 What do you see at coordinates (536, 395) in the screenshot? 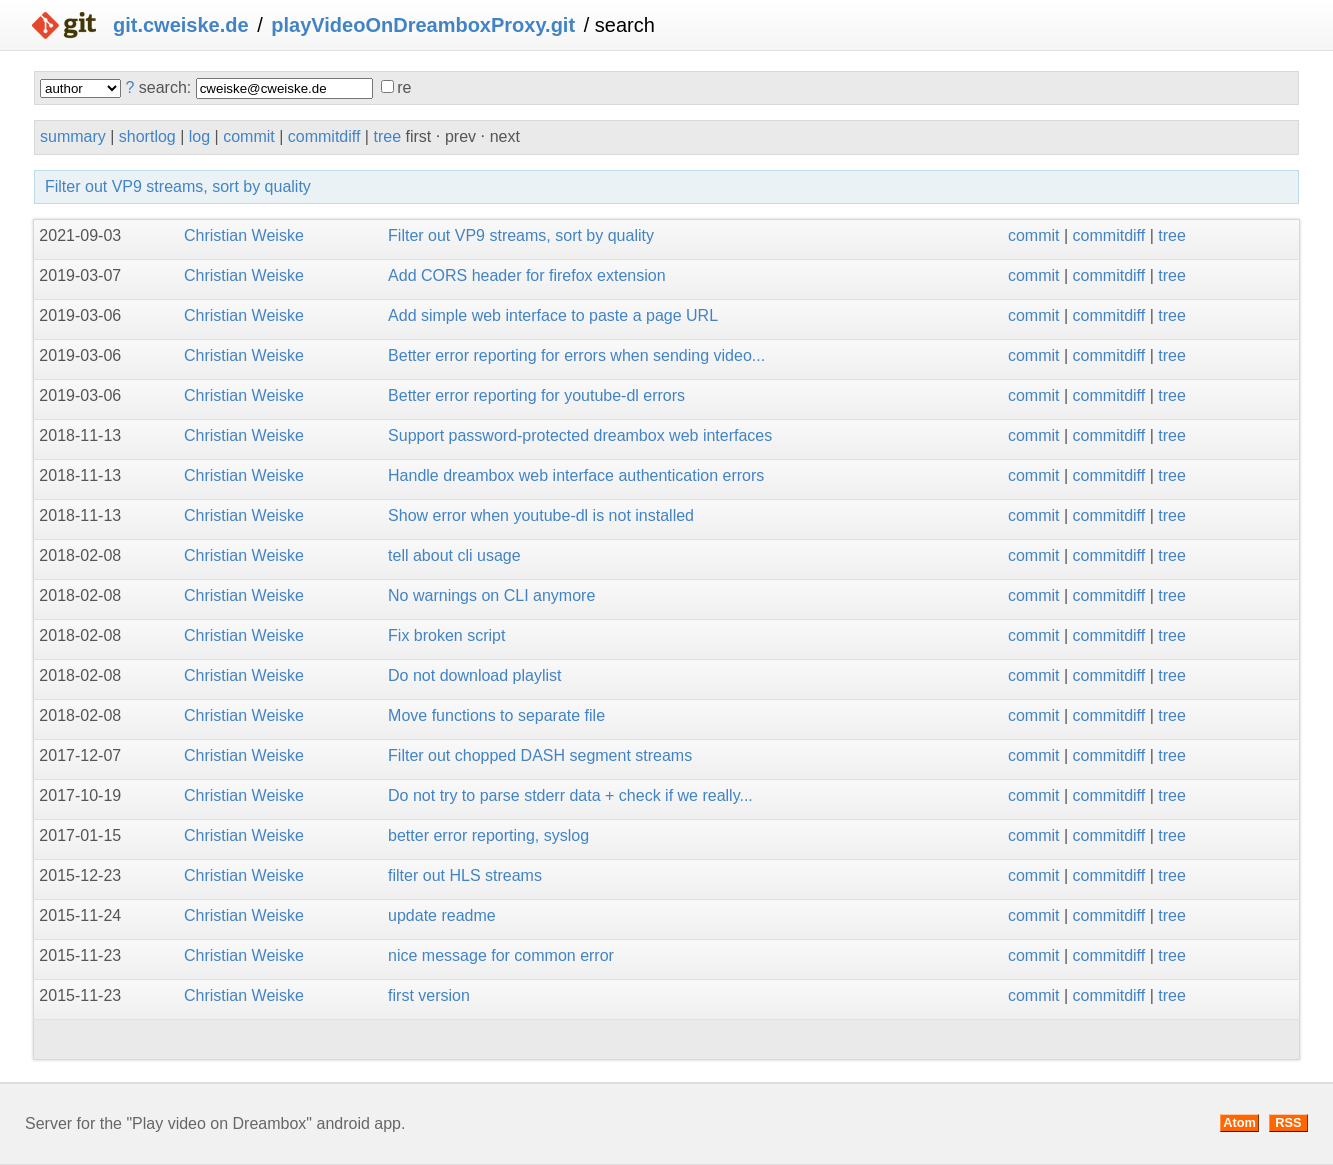
I see `Better error reporting for youtube-dl errors` at bounding box center [536, 395].